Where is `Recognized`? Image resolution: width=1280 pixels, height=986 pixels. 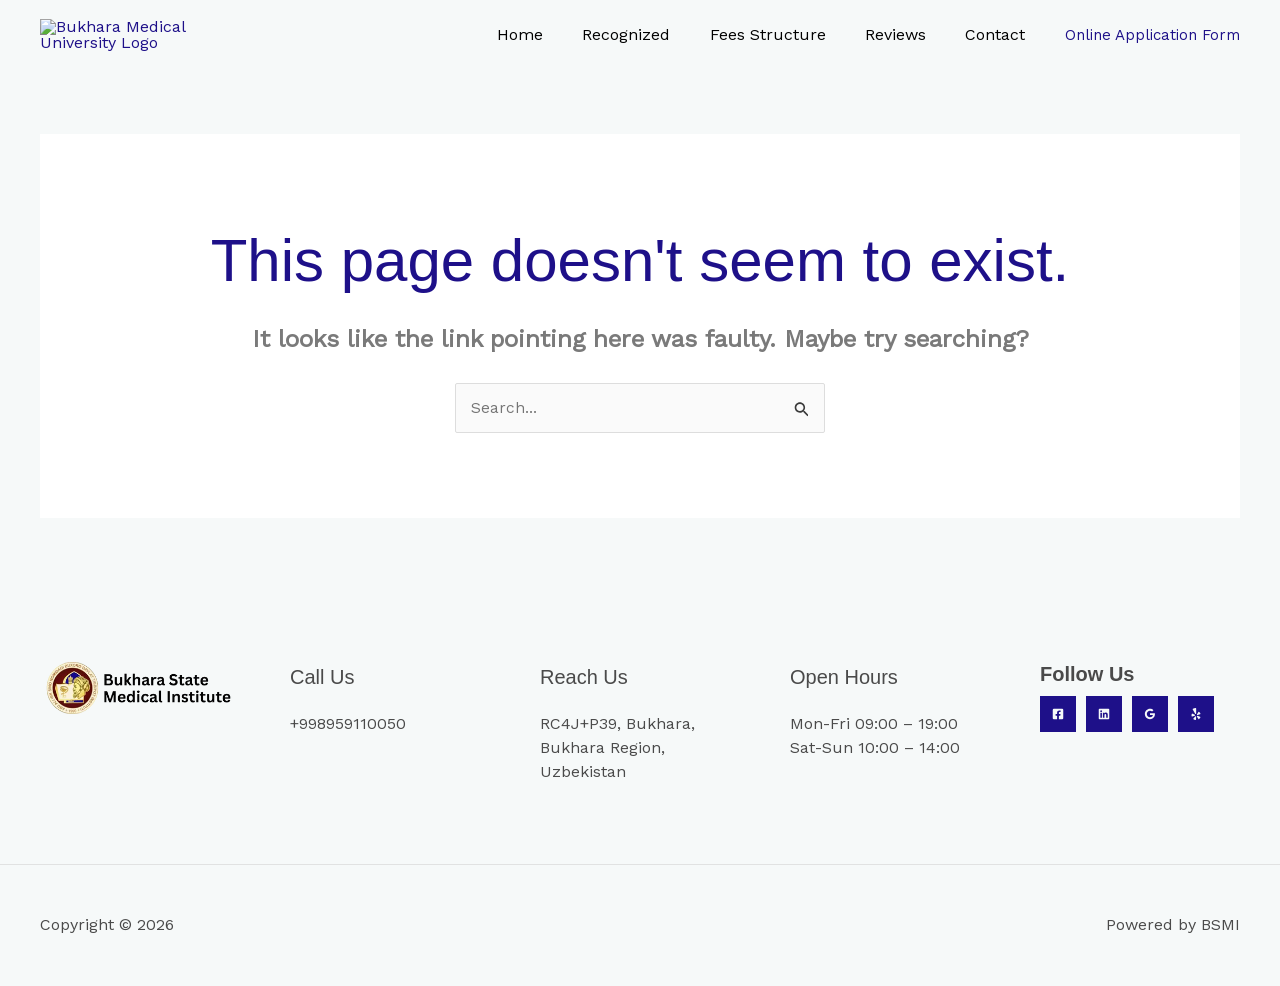
Recognized is located at coordinates (652, 36).